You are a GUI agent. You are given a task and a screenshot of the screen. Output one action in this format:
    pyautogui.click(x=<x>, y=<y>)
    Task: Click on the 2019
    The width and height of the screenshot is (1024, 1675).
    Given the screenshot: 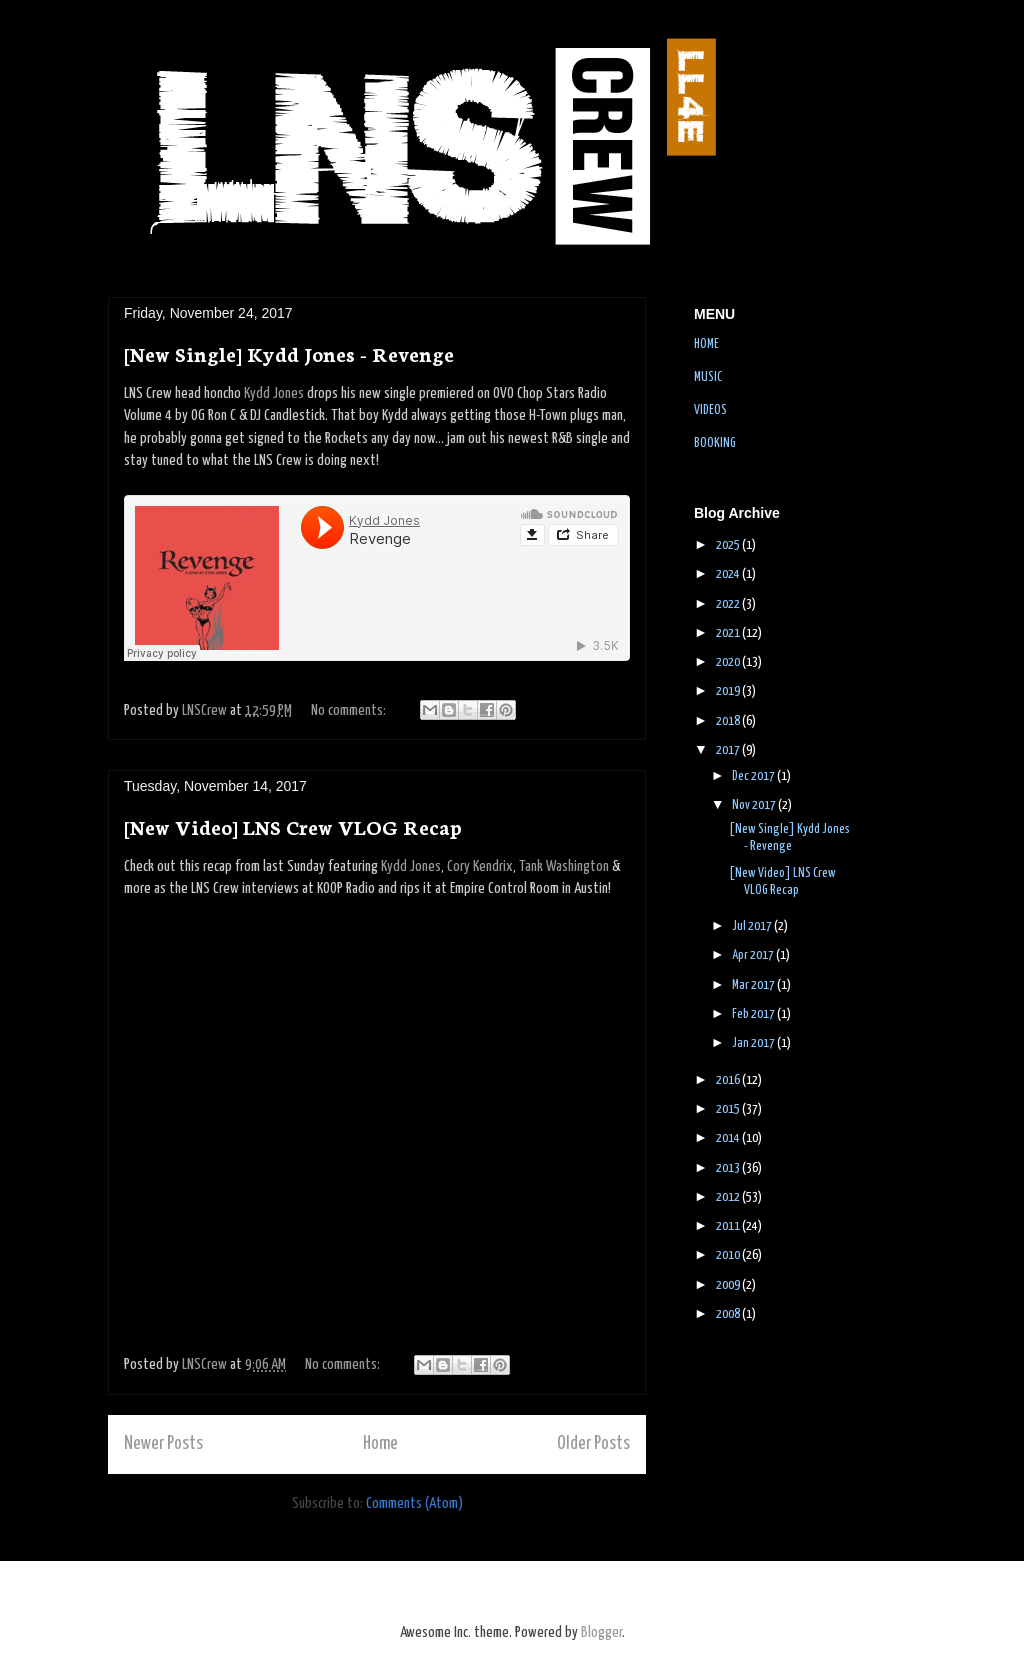 What is the action you would take?
    pyautogui.click(x=729, y=691)
    